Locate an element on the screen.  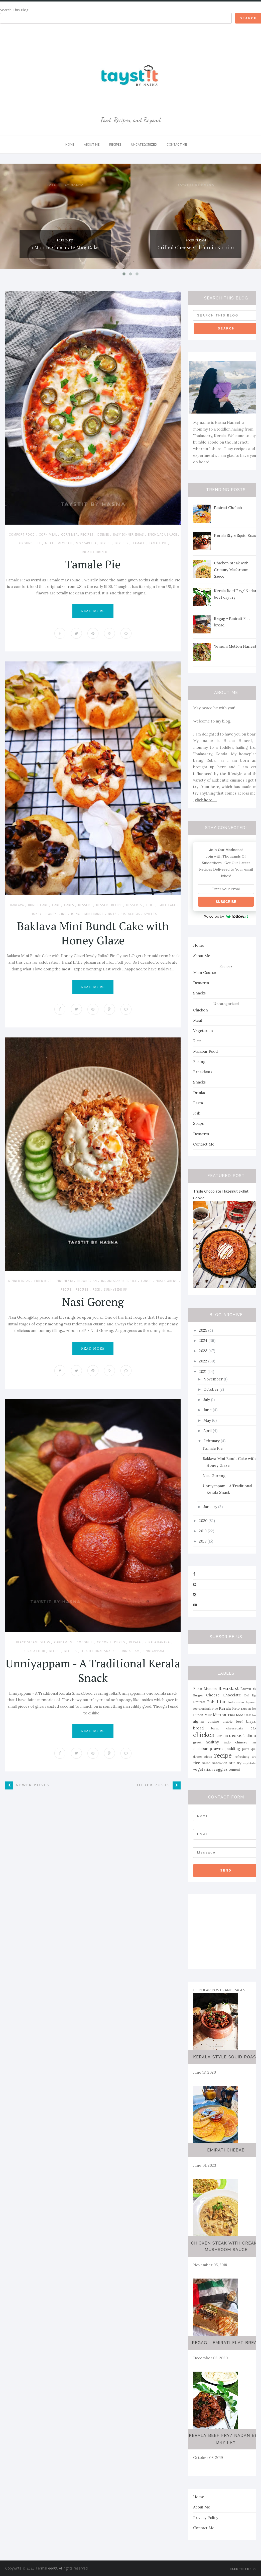
greek is located at coordinates (197, 1742).